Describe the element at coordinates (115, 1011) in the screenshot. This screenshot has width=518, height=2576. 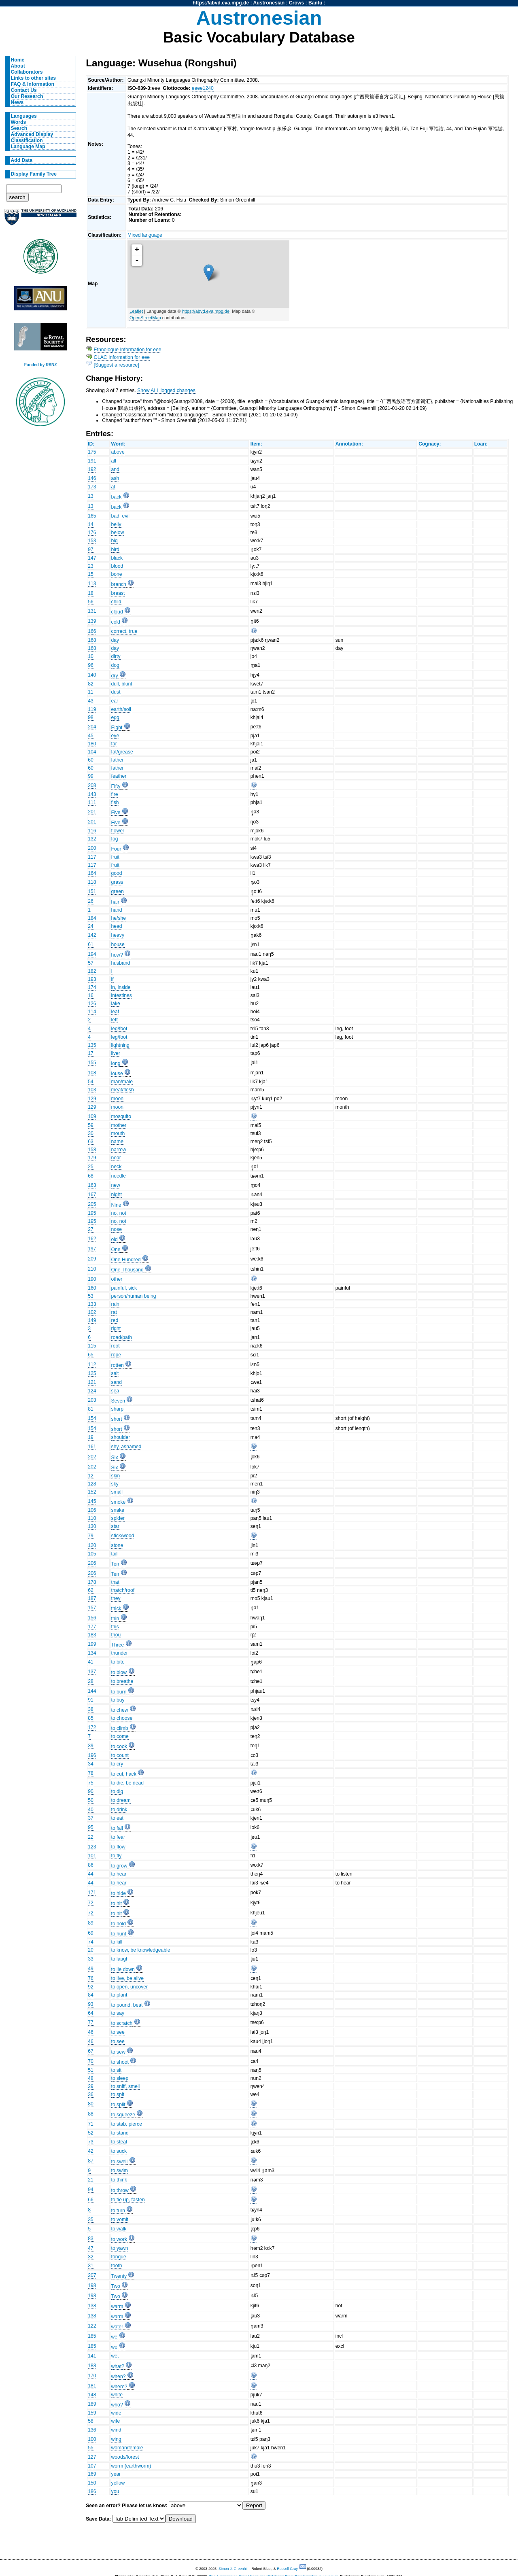
I see `leaf` at that location.